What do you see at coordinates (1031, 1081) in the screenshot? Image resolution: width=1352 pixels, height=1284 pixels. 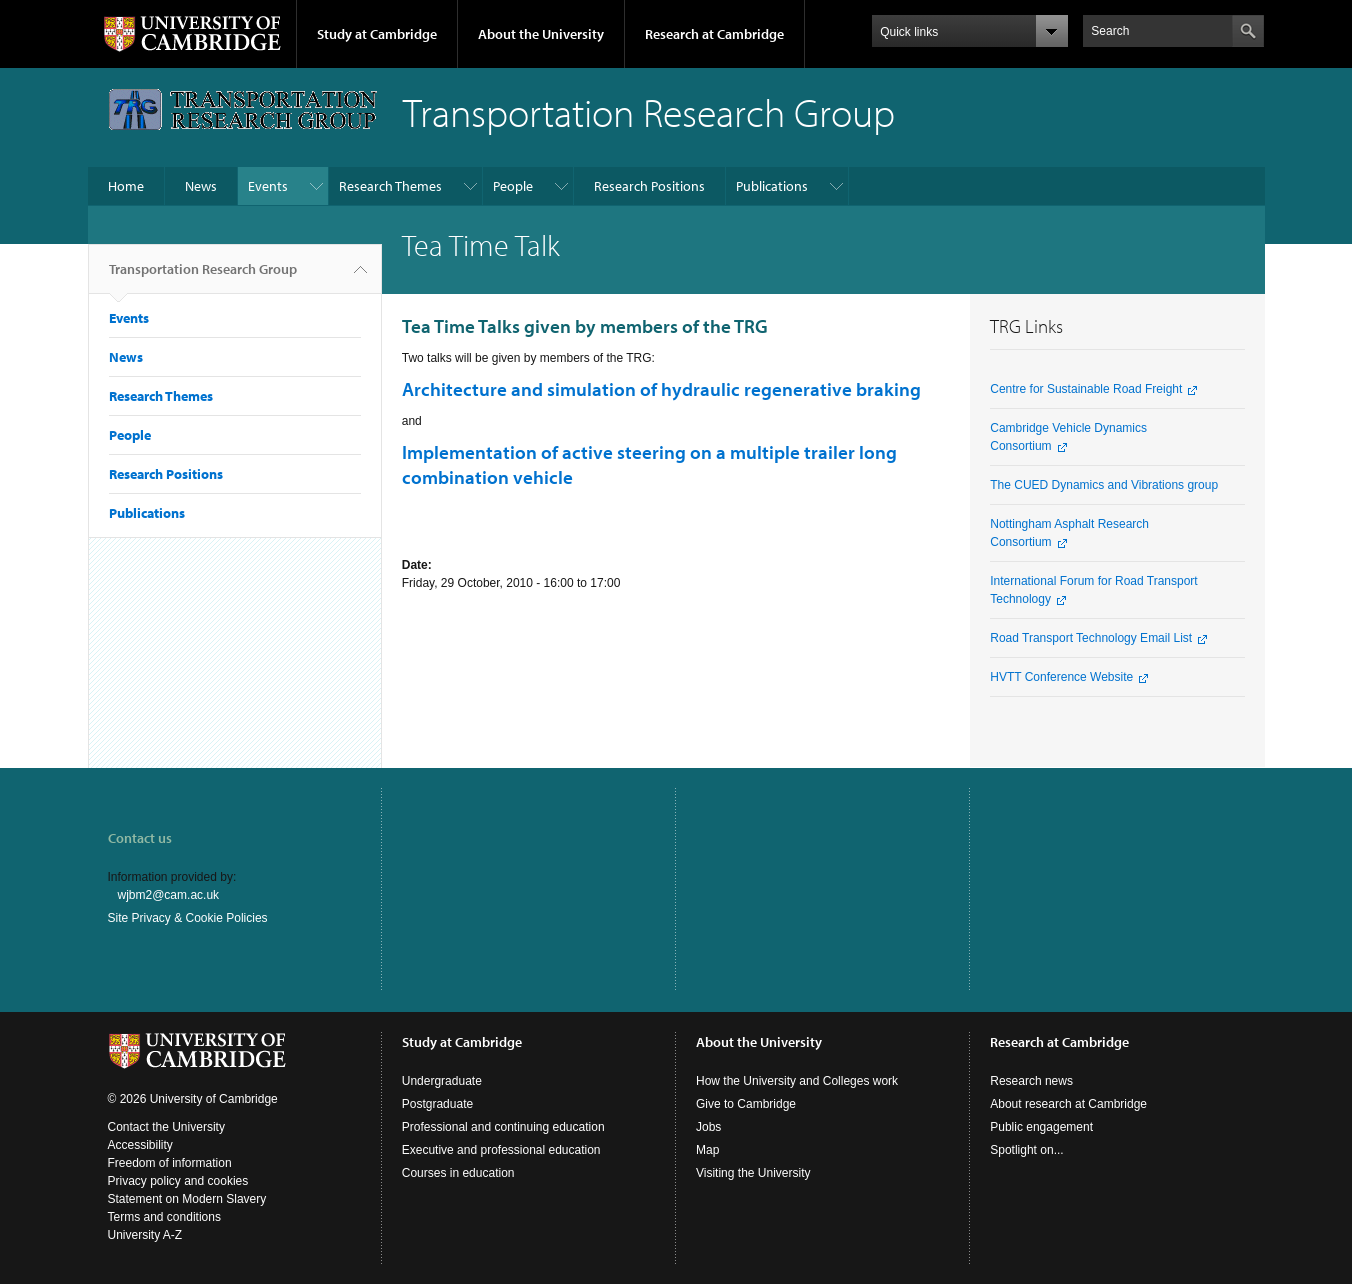 I see `Research news` at bounding box center [1031, 1081].